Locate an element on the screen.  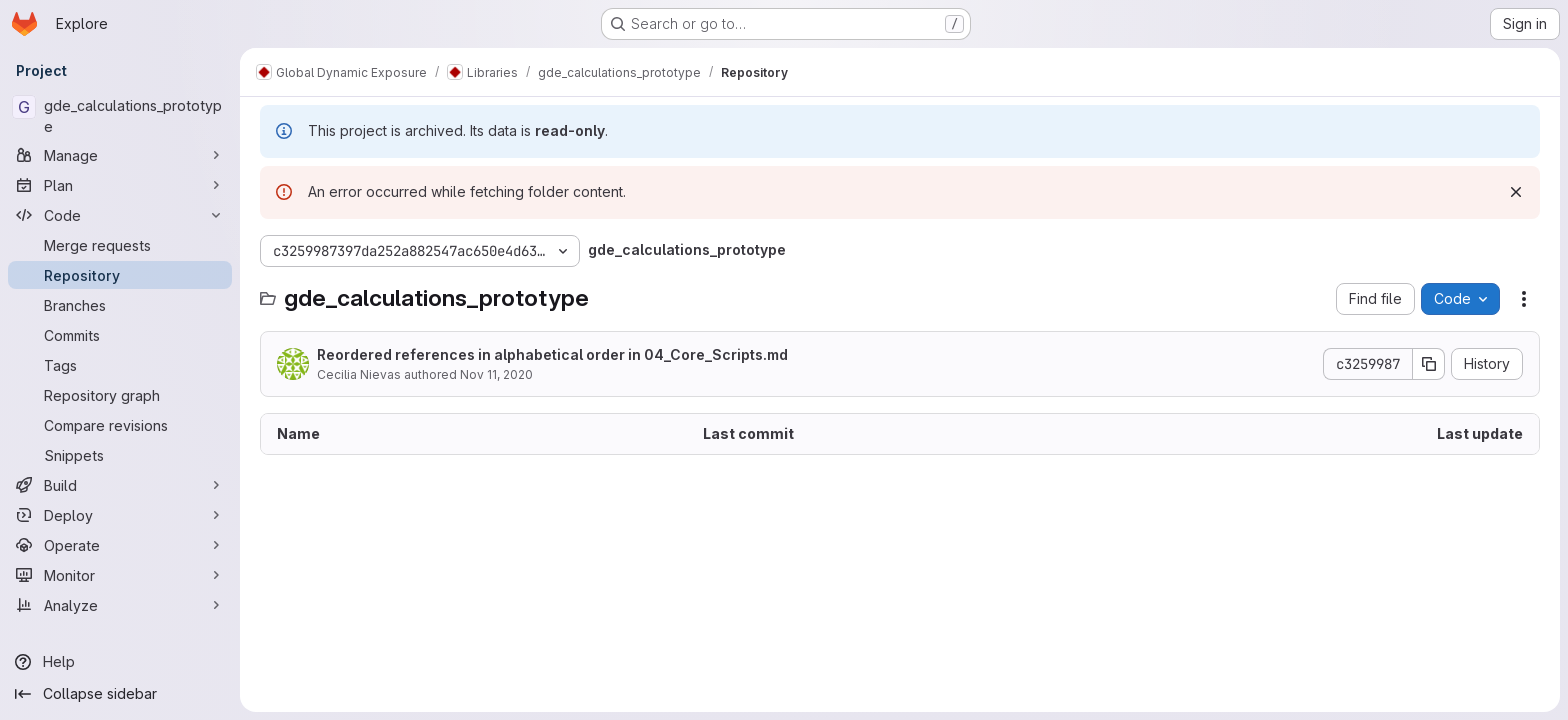
[Manage] is located at coordinates (120, 155).